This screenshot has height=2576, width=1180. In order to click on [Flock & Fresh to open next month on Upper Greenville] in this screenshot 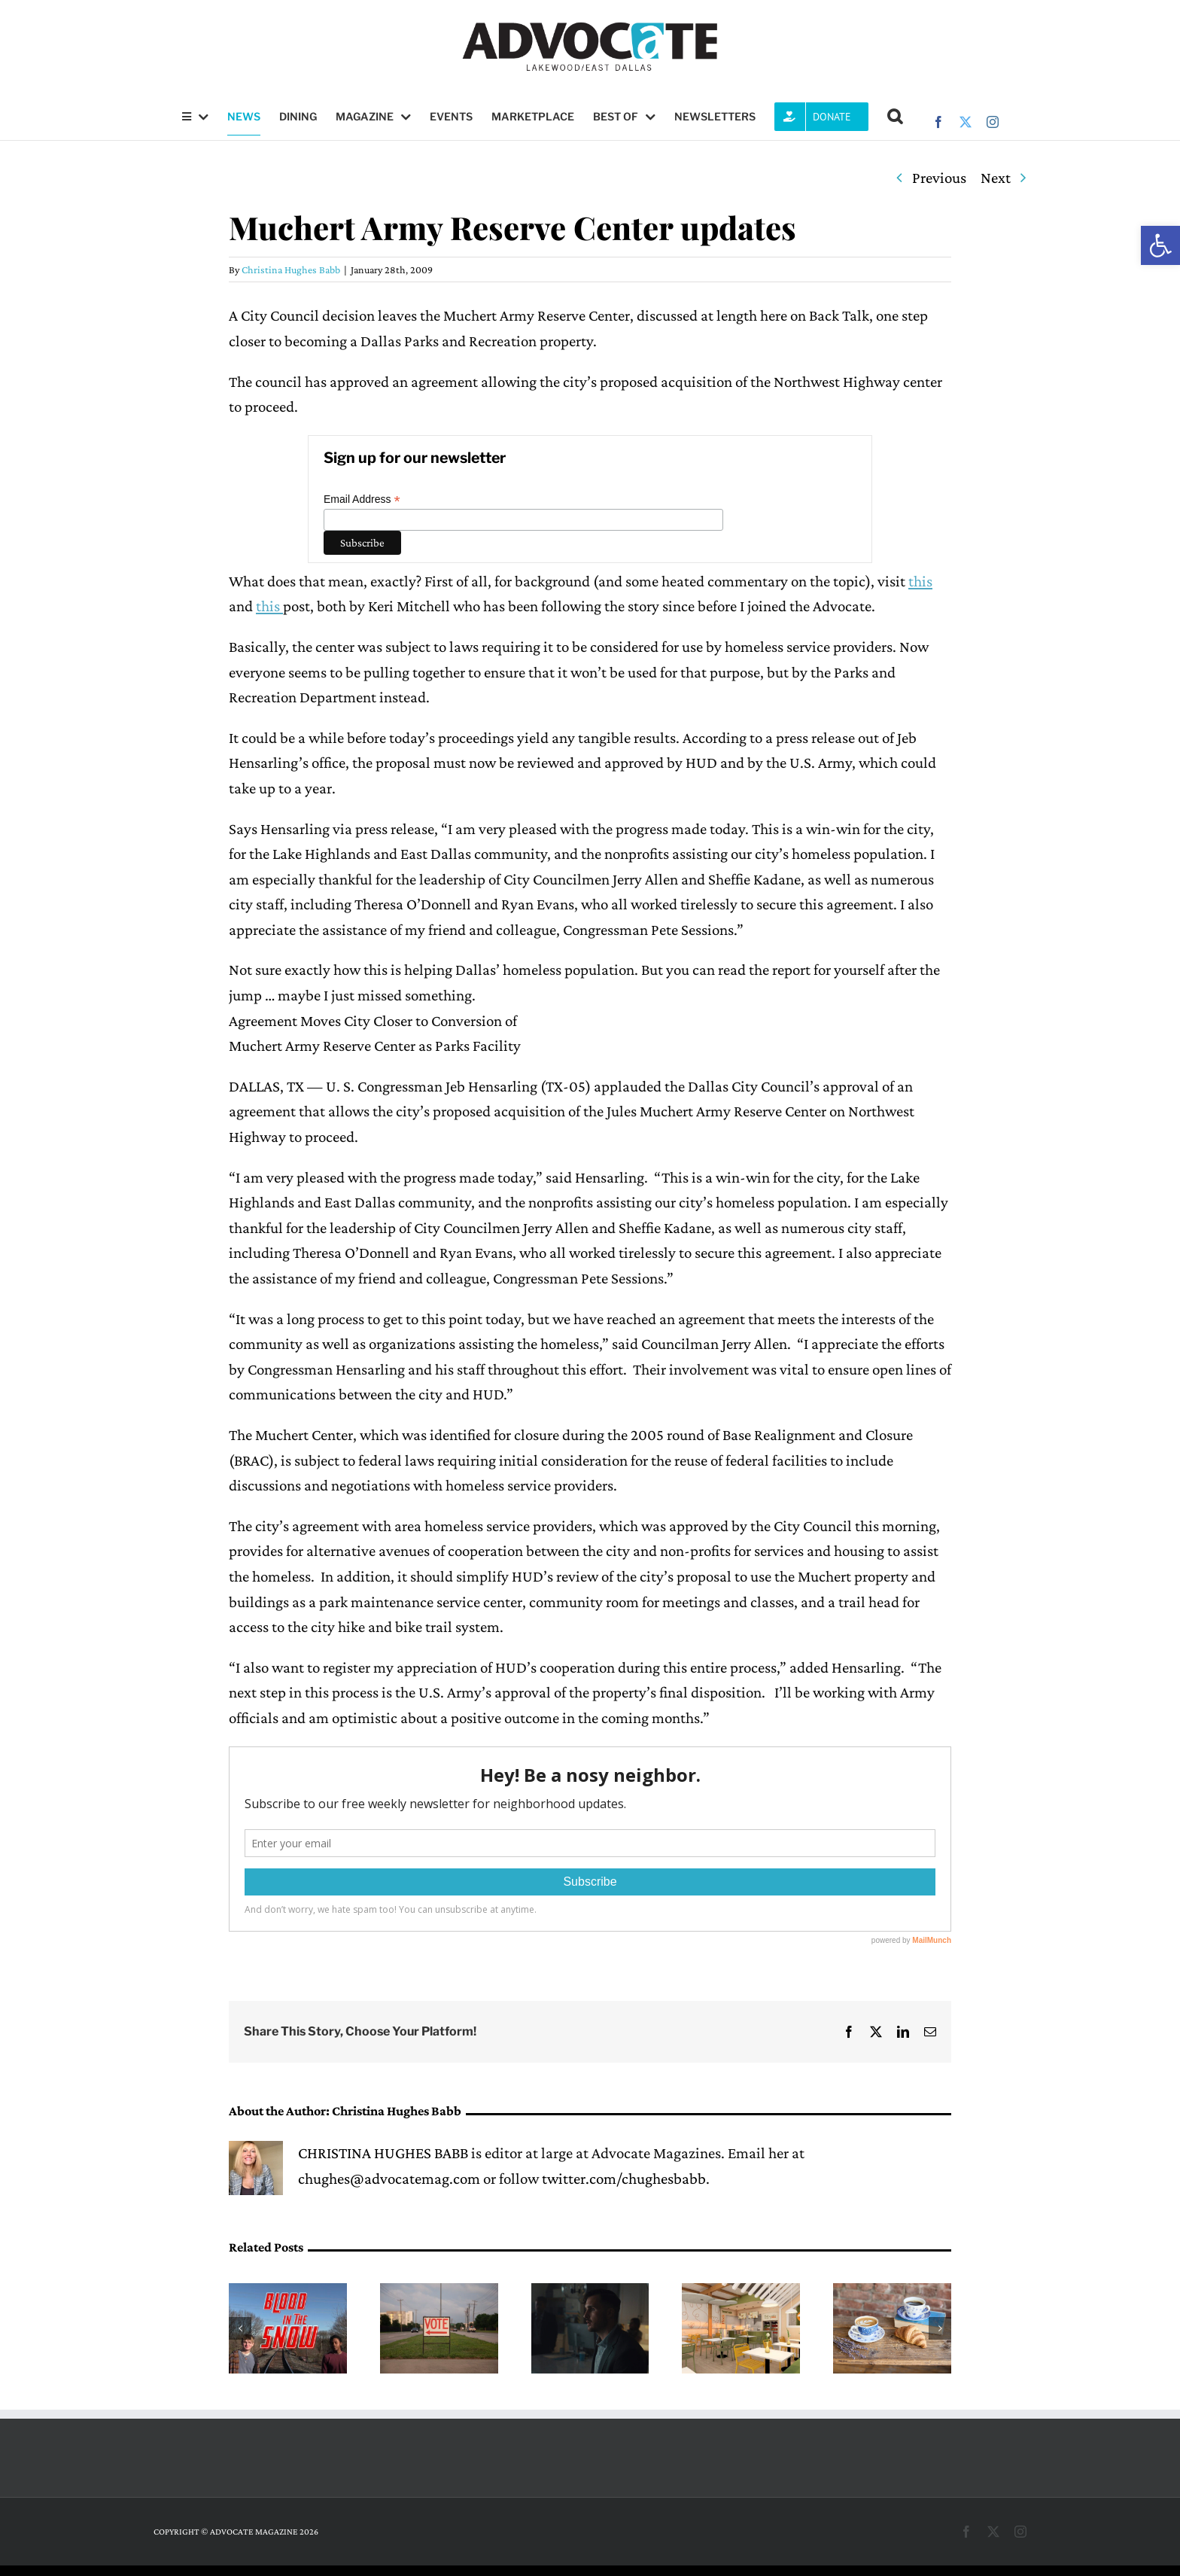, I will do `click(741, 2292)`.